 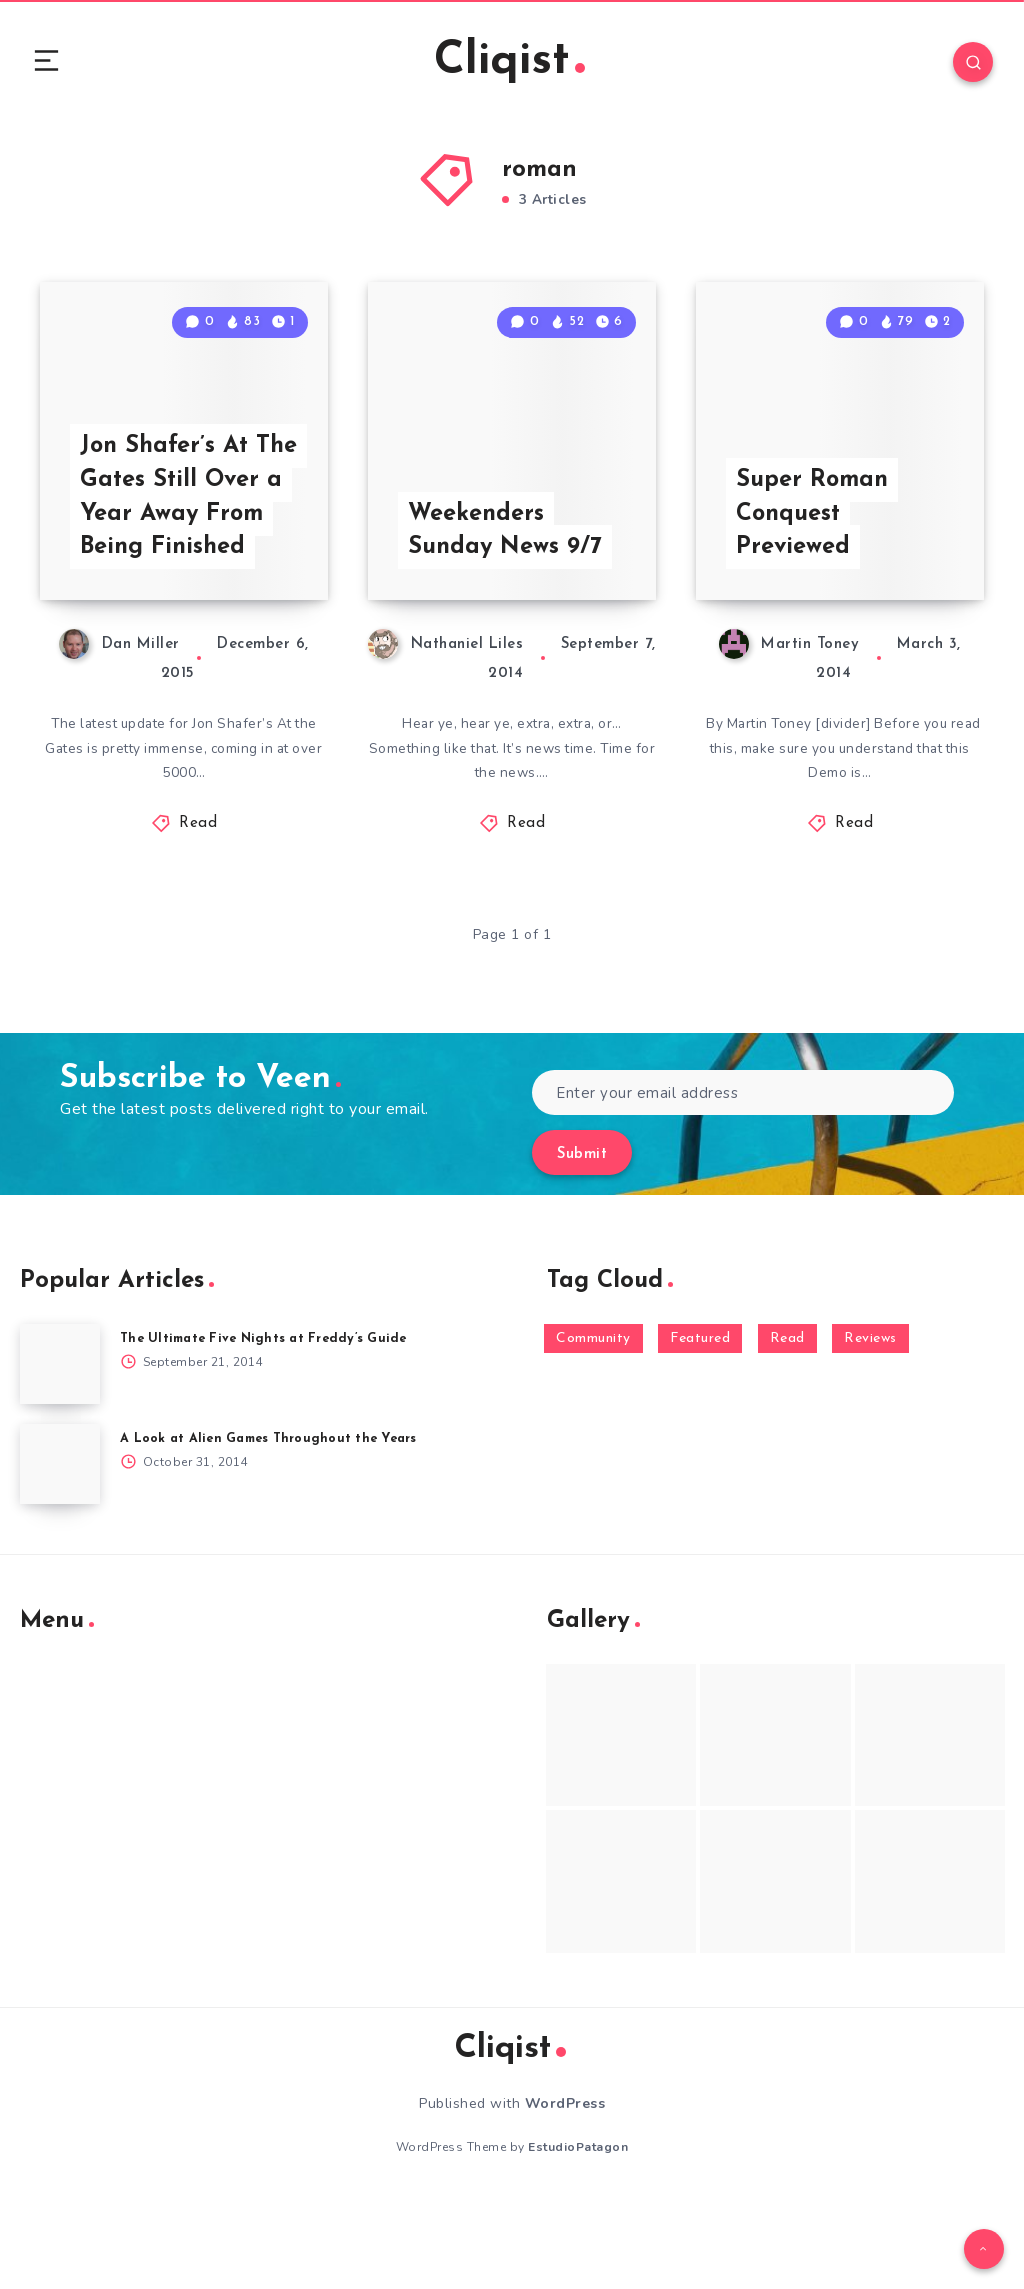 What do you see at coordinates (593, 1429) in the screenshot?
I see `Community [Community (48 items)]` at bounding box center [593, 1429].